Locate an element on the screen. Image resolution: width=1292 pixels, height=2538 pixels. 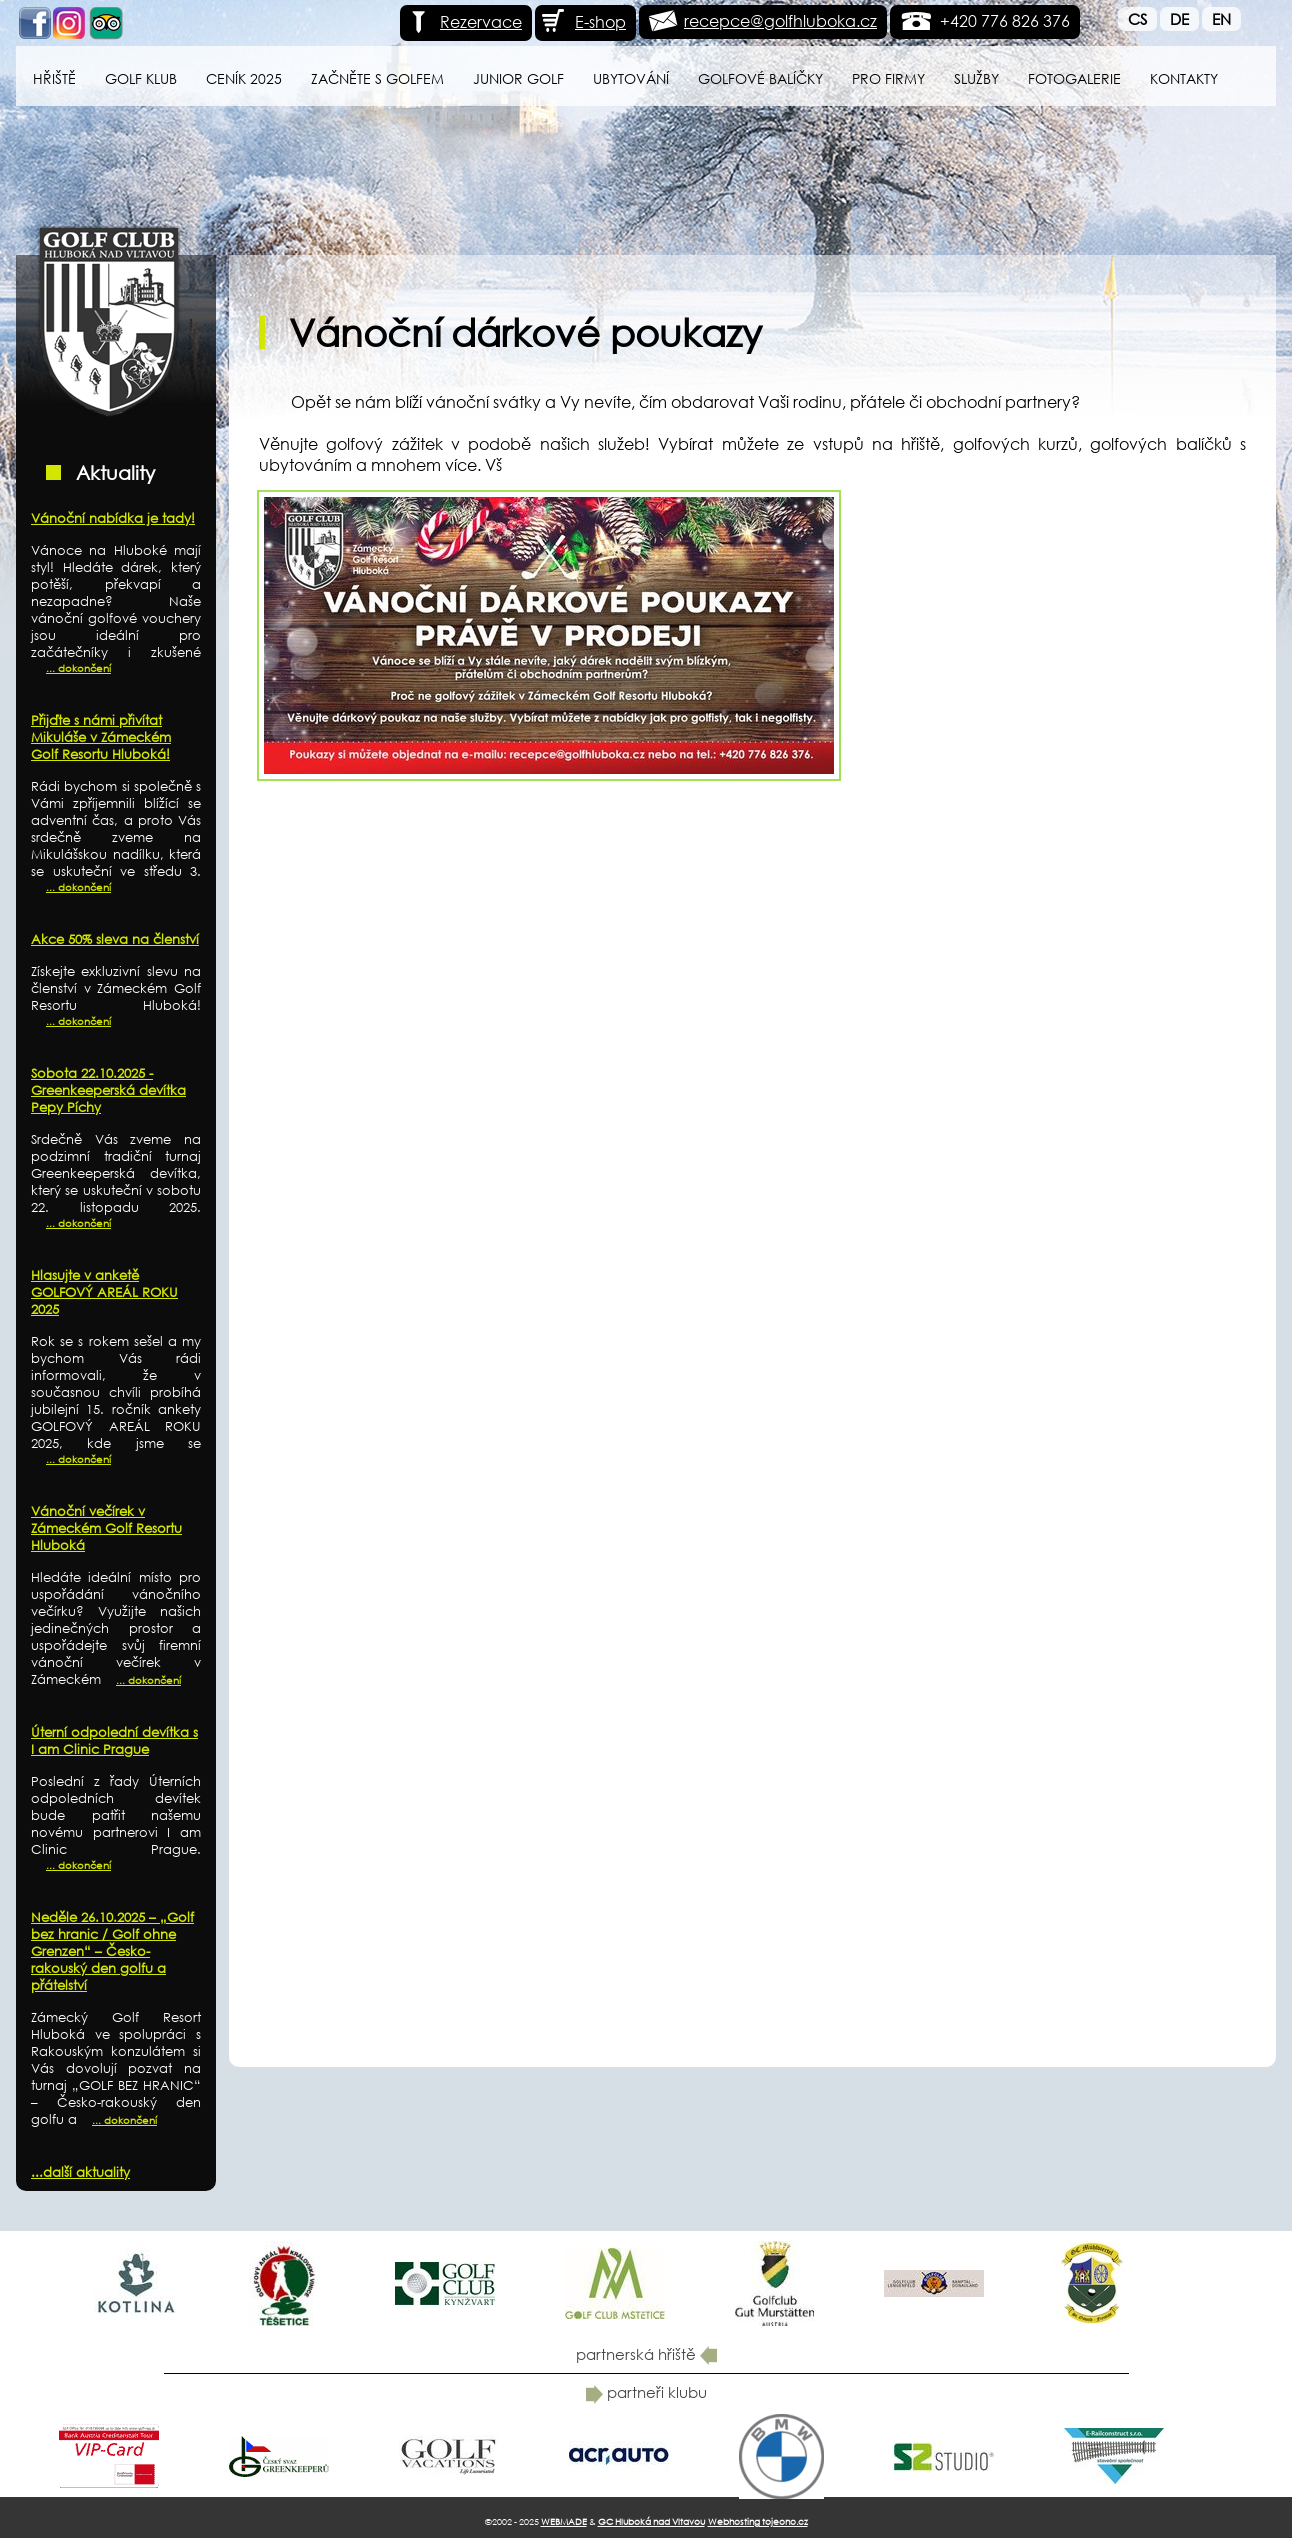
GC Hluboká nad Vltavou is located at coordinates (651, 2521).